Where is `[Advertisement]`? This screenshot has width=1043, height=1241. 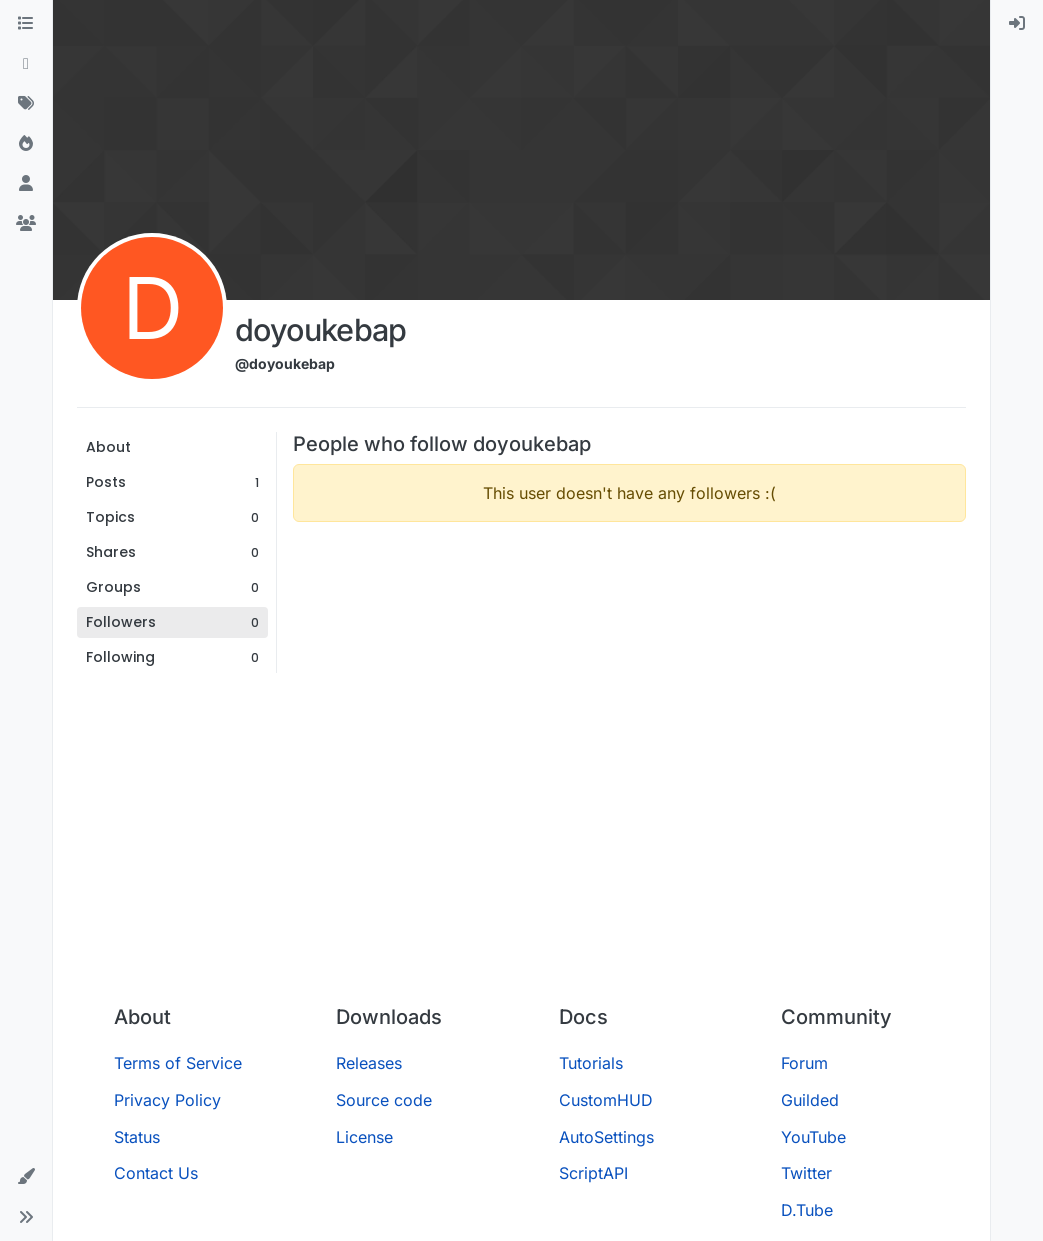
[Advertisement] is located at coordinates (521, 839).